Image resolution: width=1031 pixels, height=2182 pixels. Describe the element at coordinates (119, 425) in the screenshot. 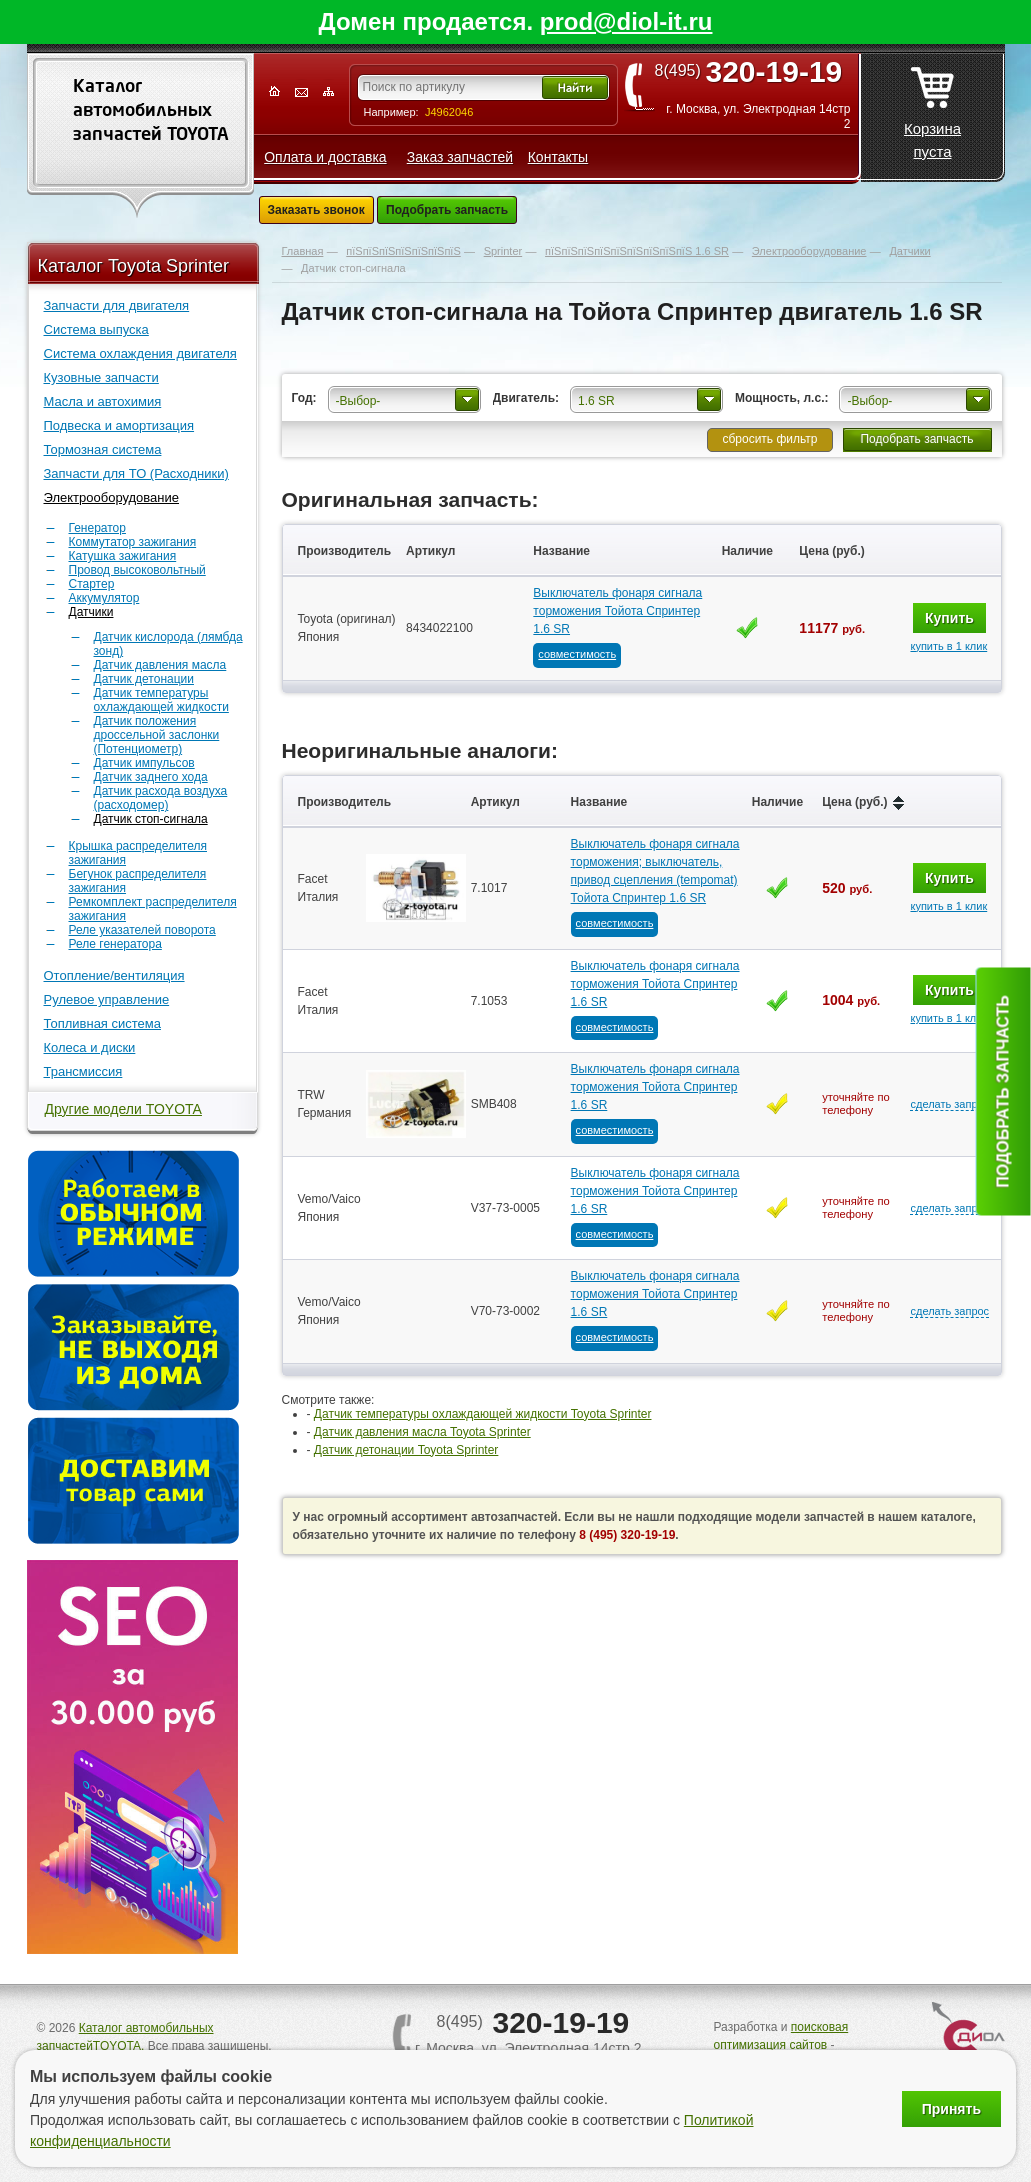

I see `Подвеска и амортизация` at that location.